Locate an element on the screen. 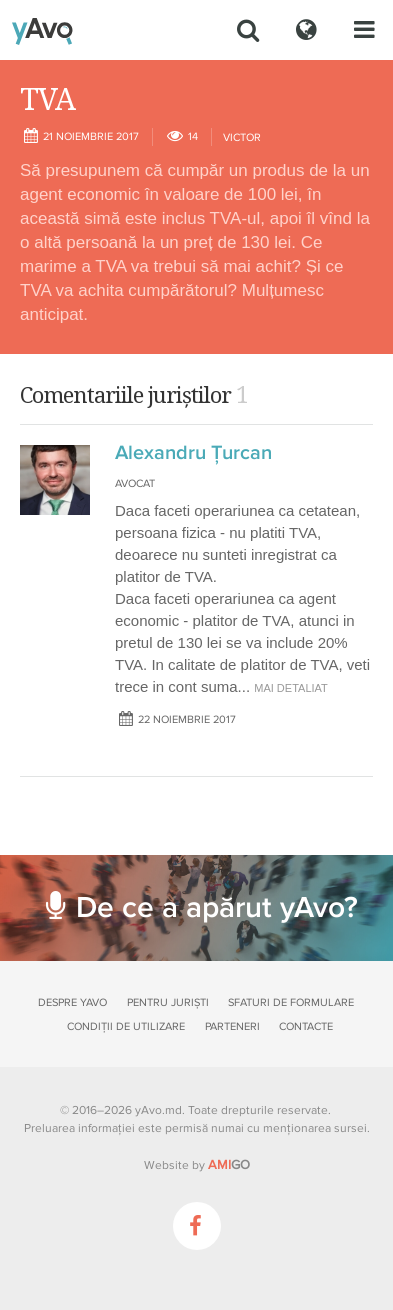 Image resolution: width=393 pixels, height=1310 pixels. Alexandru Ţurcan is located at coordinates (193, 453).